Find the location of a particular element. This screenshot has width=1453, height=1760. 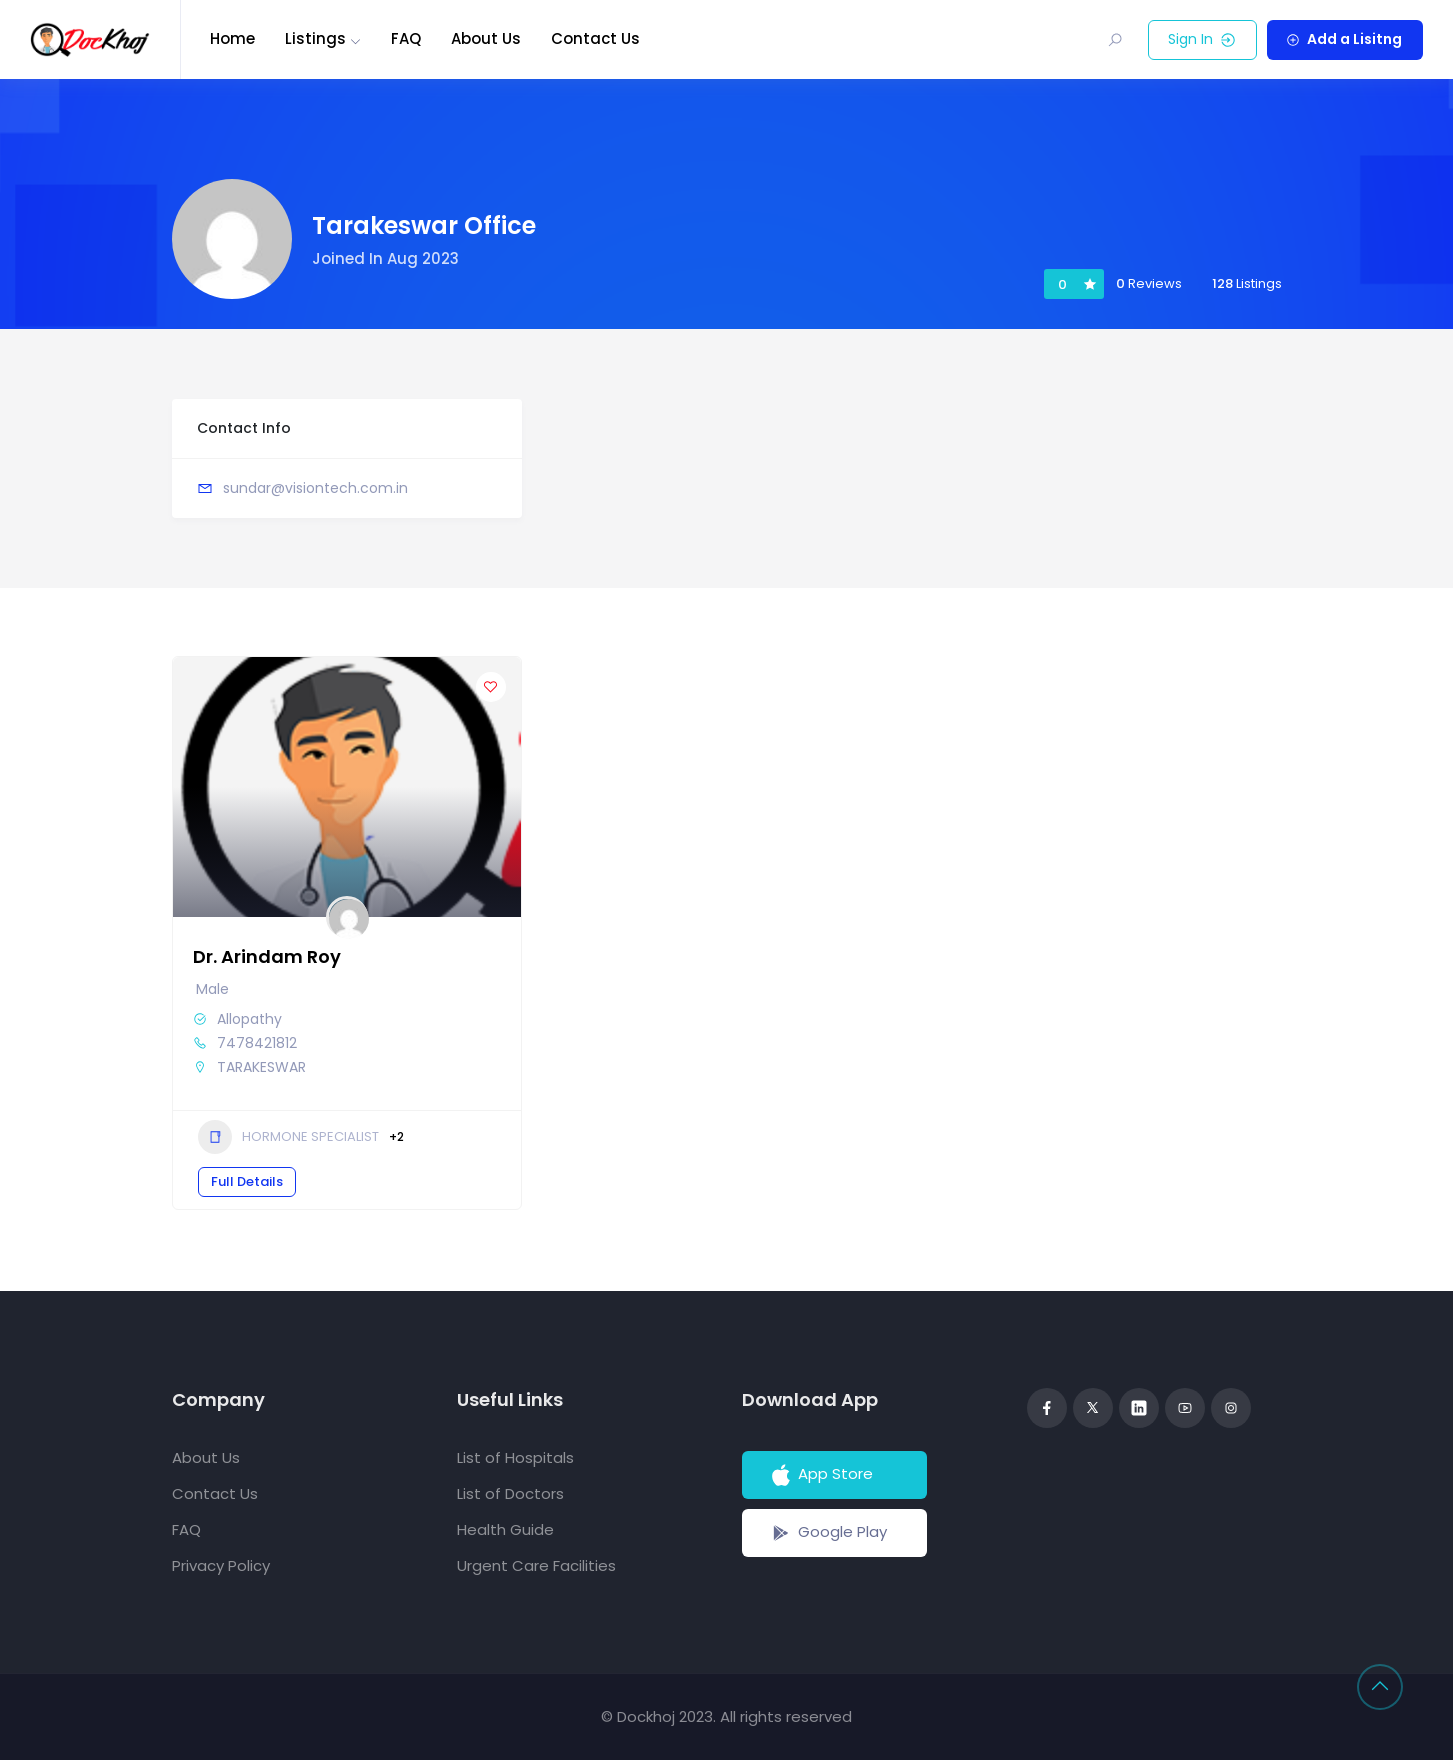

Full Details is located at coordinates (247, 1181).